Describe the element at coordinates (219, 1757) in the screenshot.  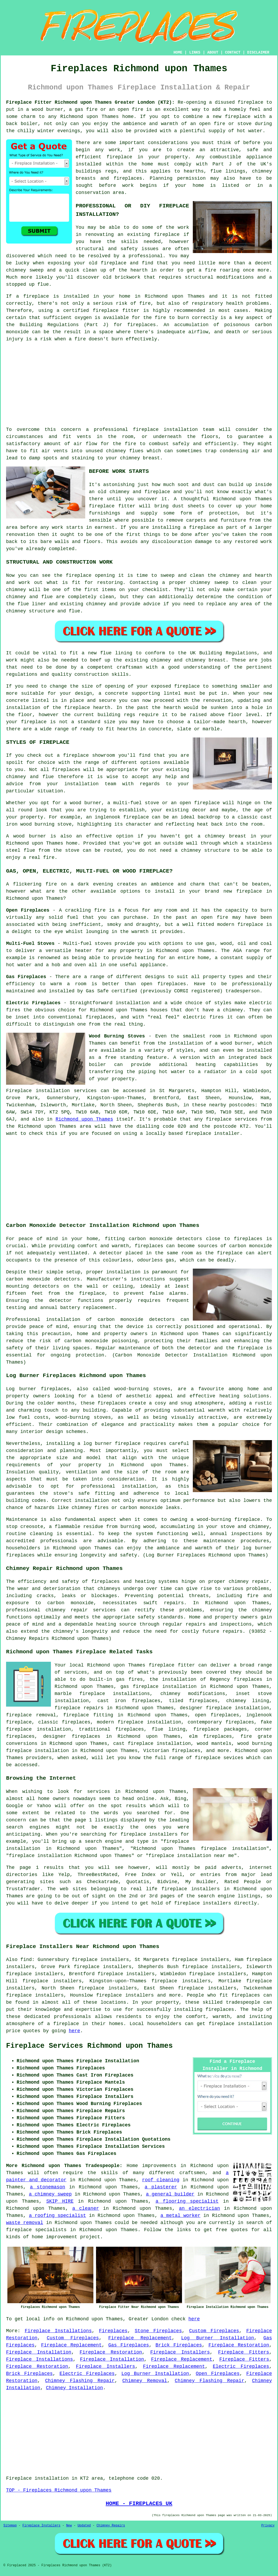
I see `fireplace sevices` at that location.